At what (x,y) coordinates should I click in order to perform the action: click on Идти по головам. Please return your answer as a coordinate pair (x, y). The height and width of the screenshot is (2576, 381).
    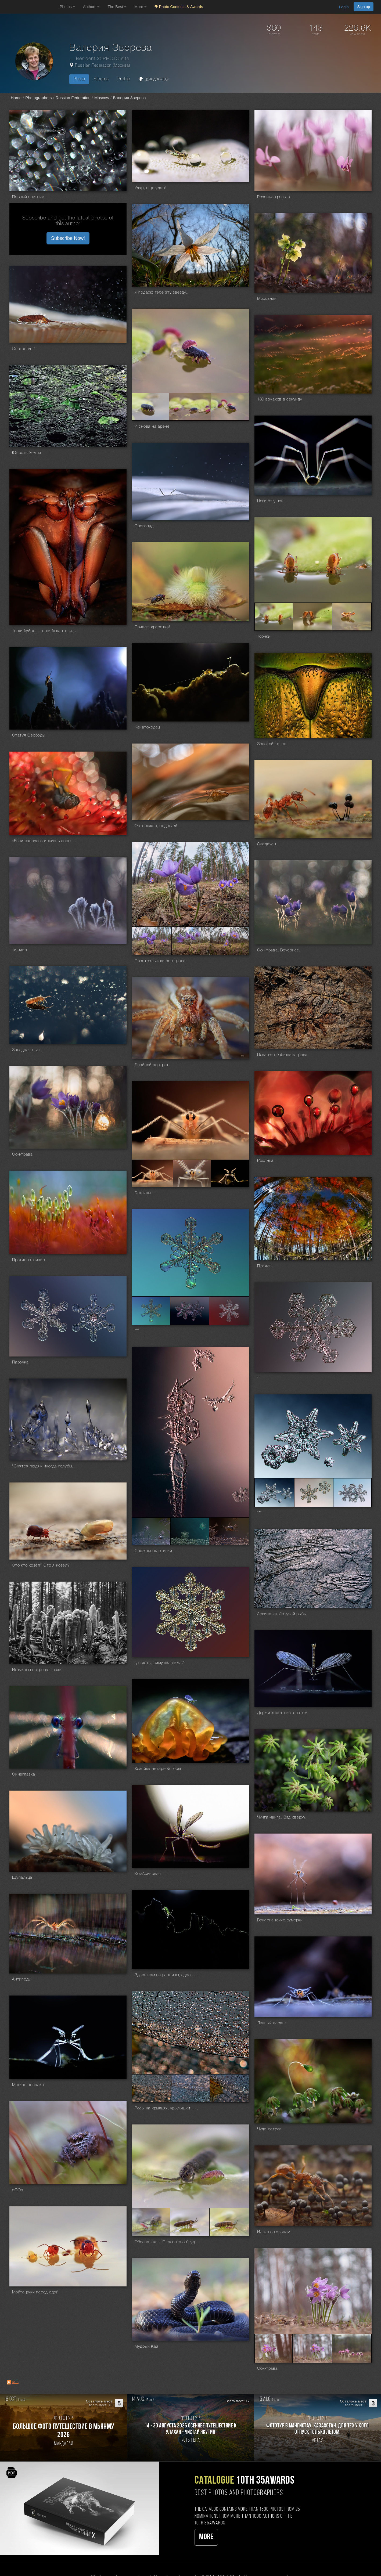
    Looking at the image, I should click on (273, 2232).